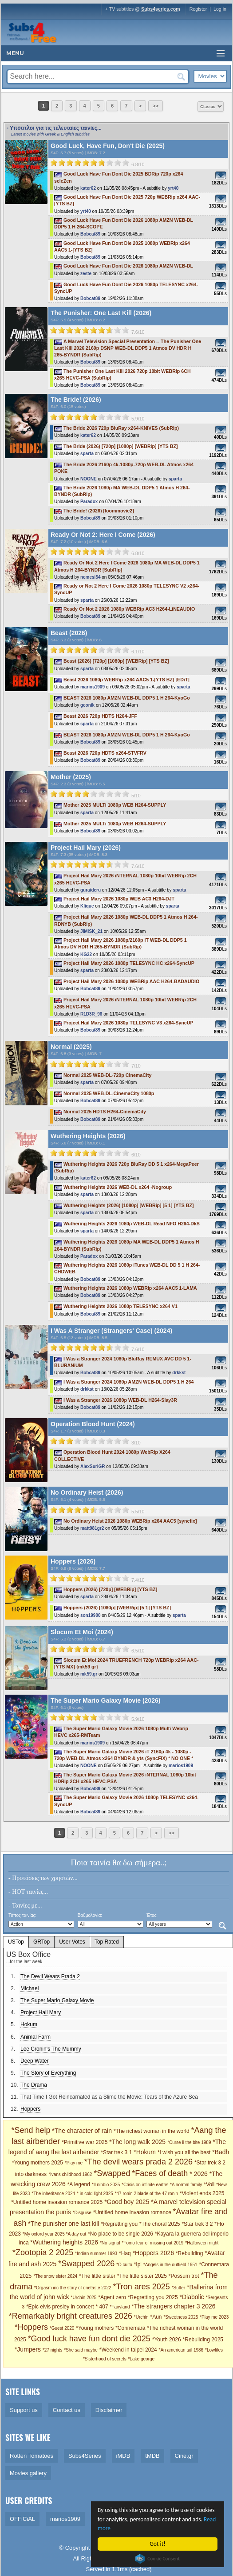 The height and width of the screenshot is (2576, 233). Describe the element at coordinates (180, 2317) in the screenshot. I see `*Sweetness 2025` at that location.